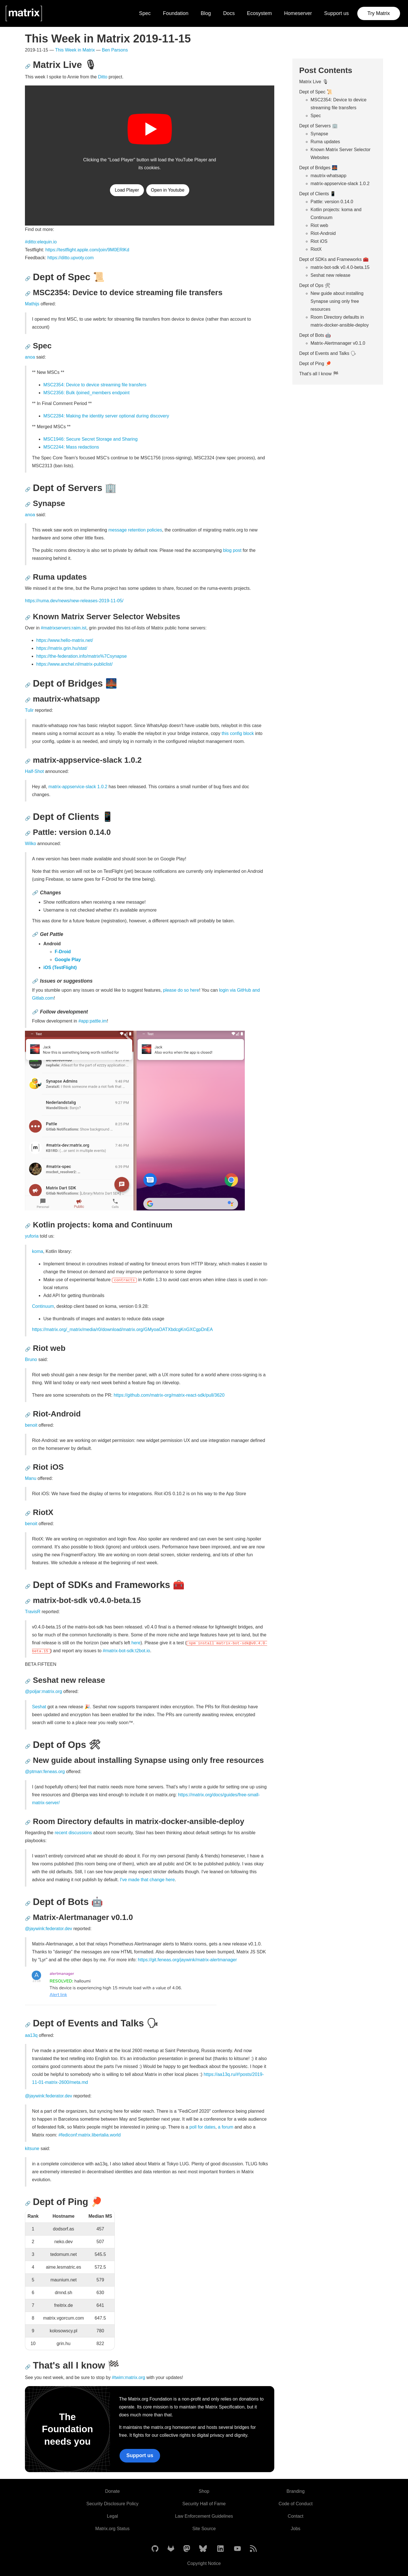 The image size is (408, 2576). I want to click on #ditto:elequin.io, so click(41, 241).